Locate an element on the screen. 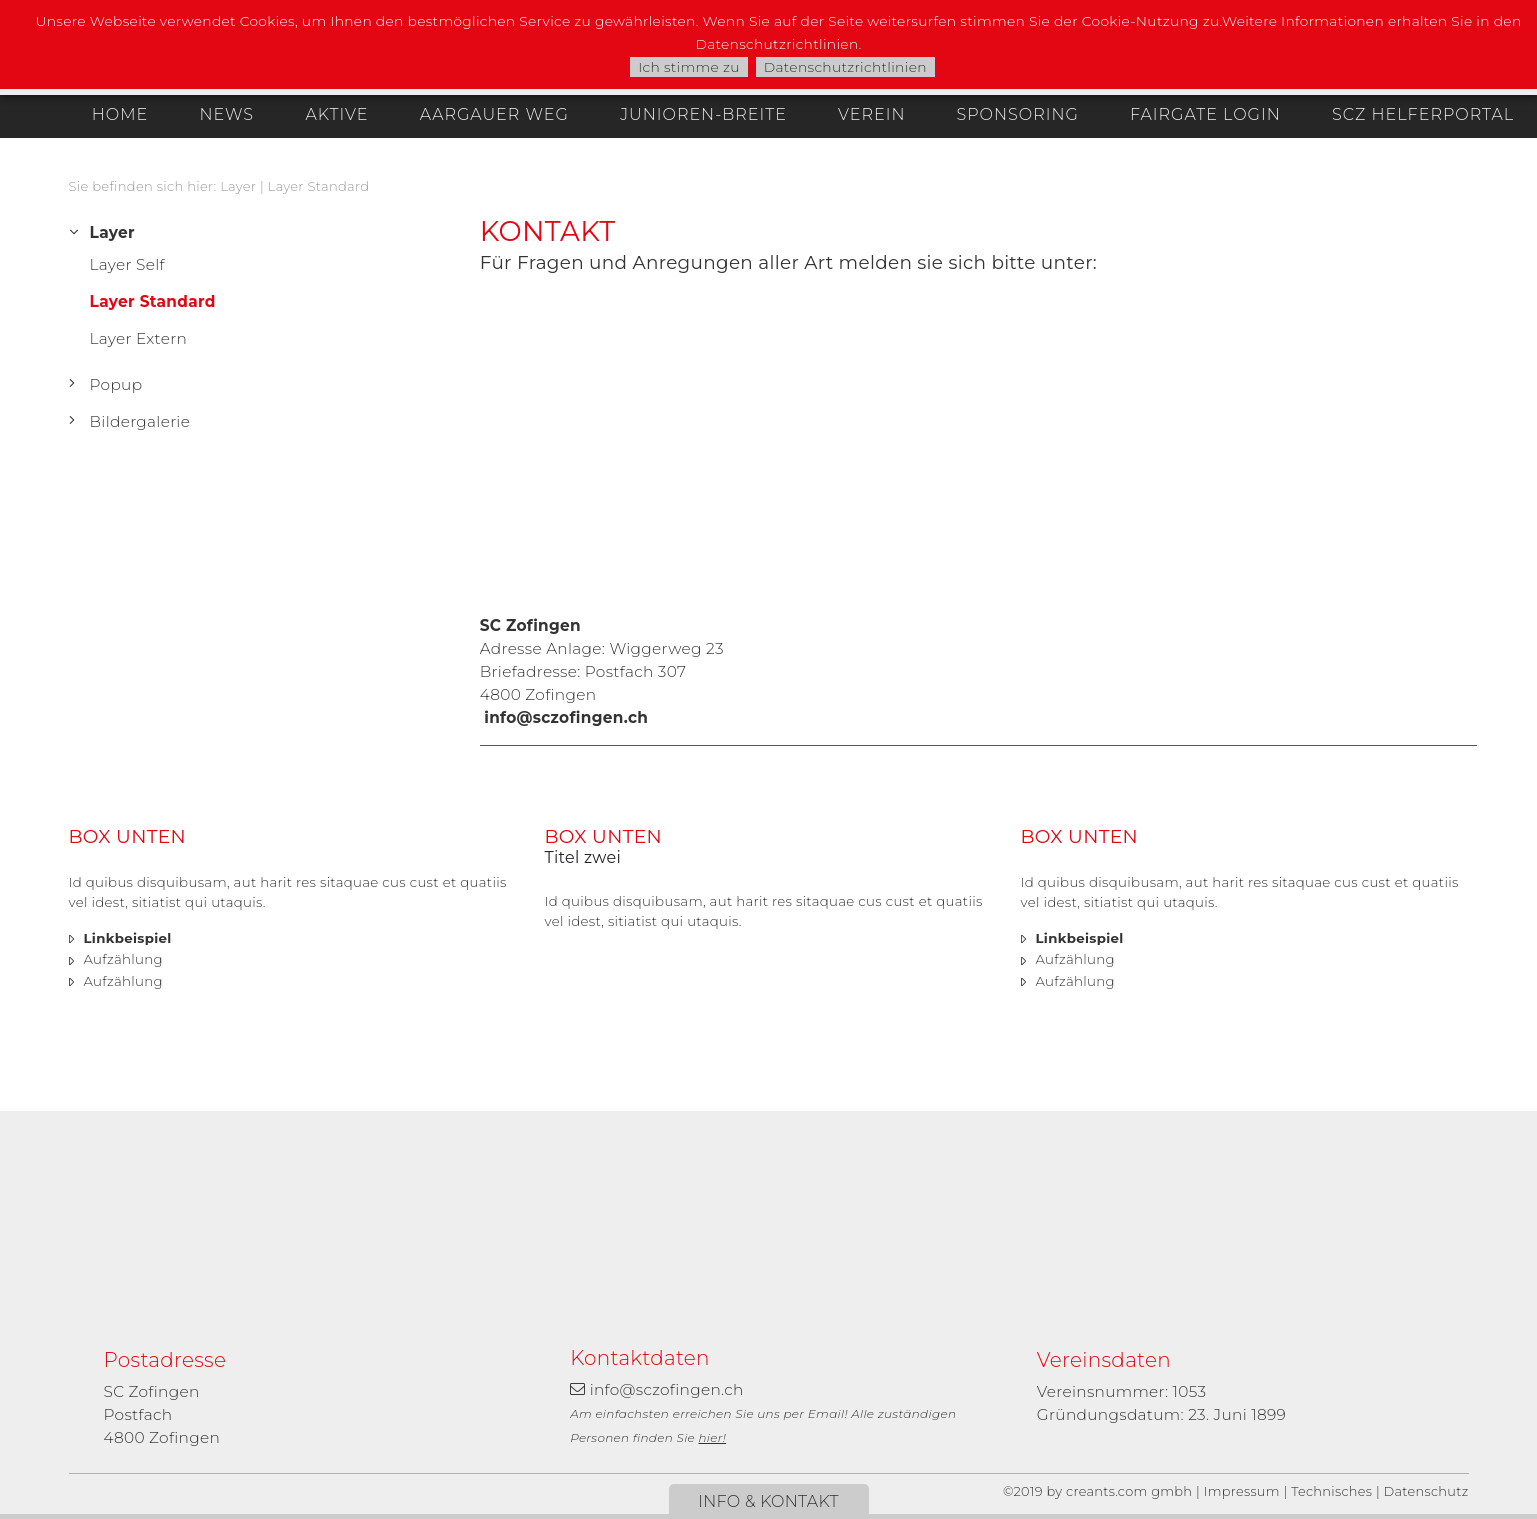 The height and width of the screenshot is (1519, 1537). Sponsoring is located at coordinates (1017, 114).